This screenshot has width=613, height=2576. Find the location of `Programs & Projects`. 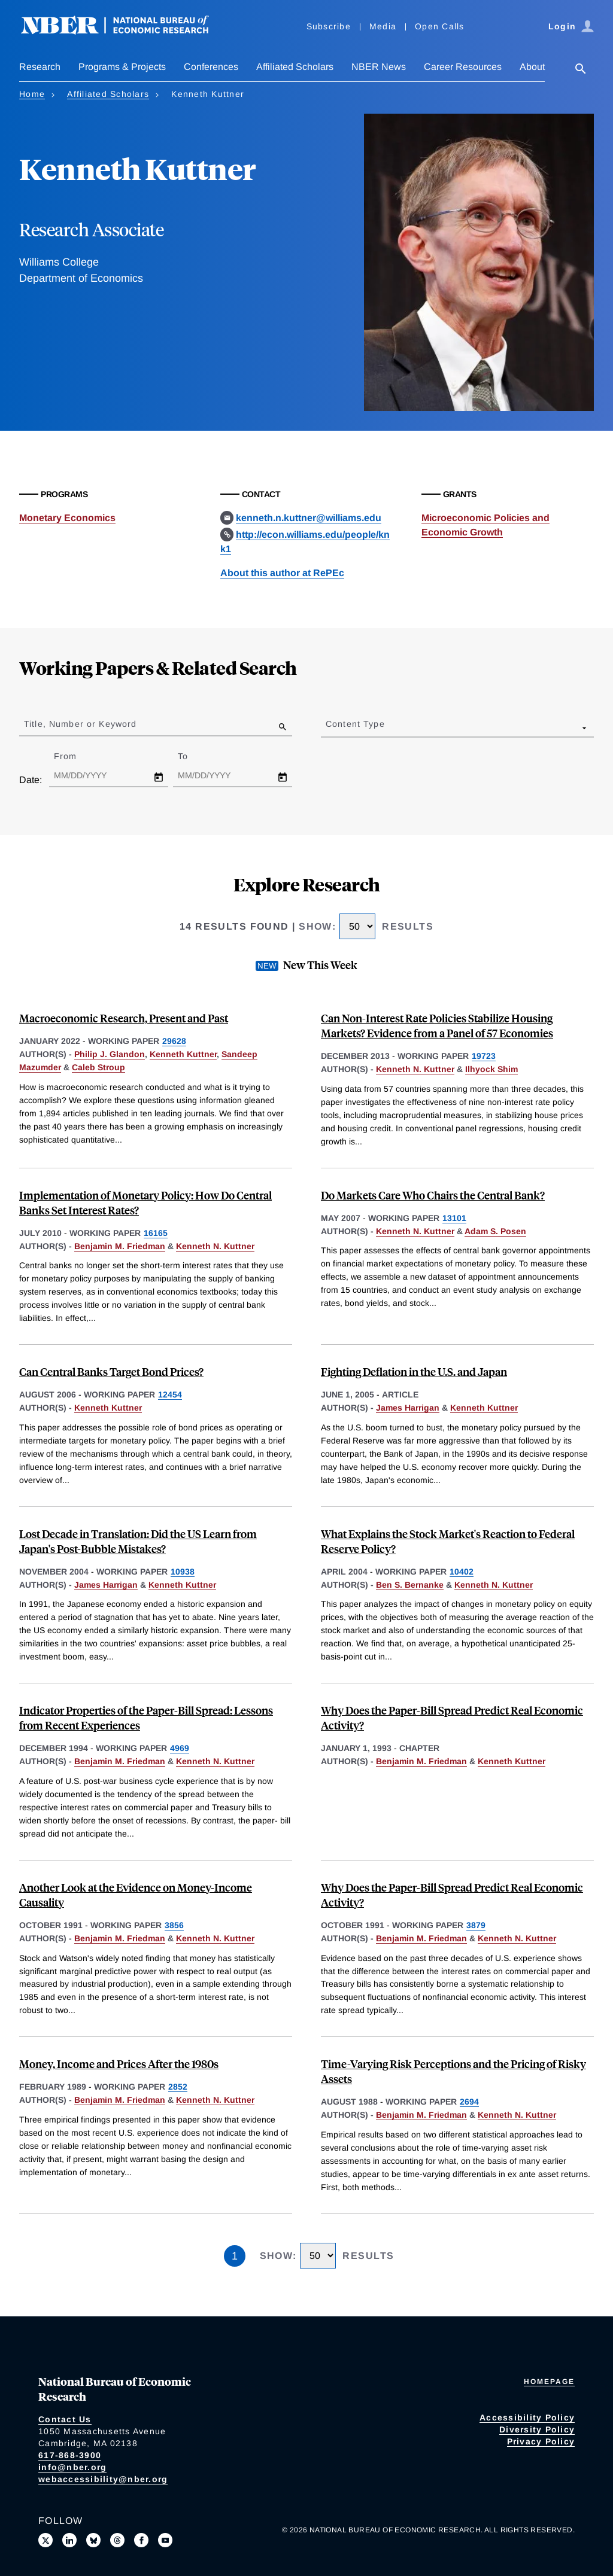

Programs & Projects is located at coordinates (122, 67).